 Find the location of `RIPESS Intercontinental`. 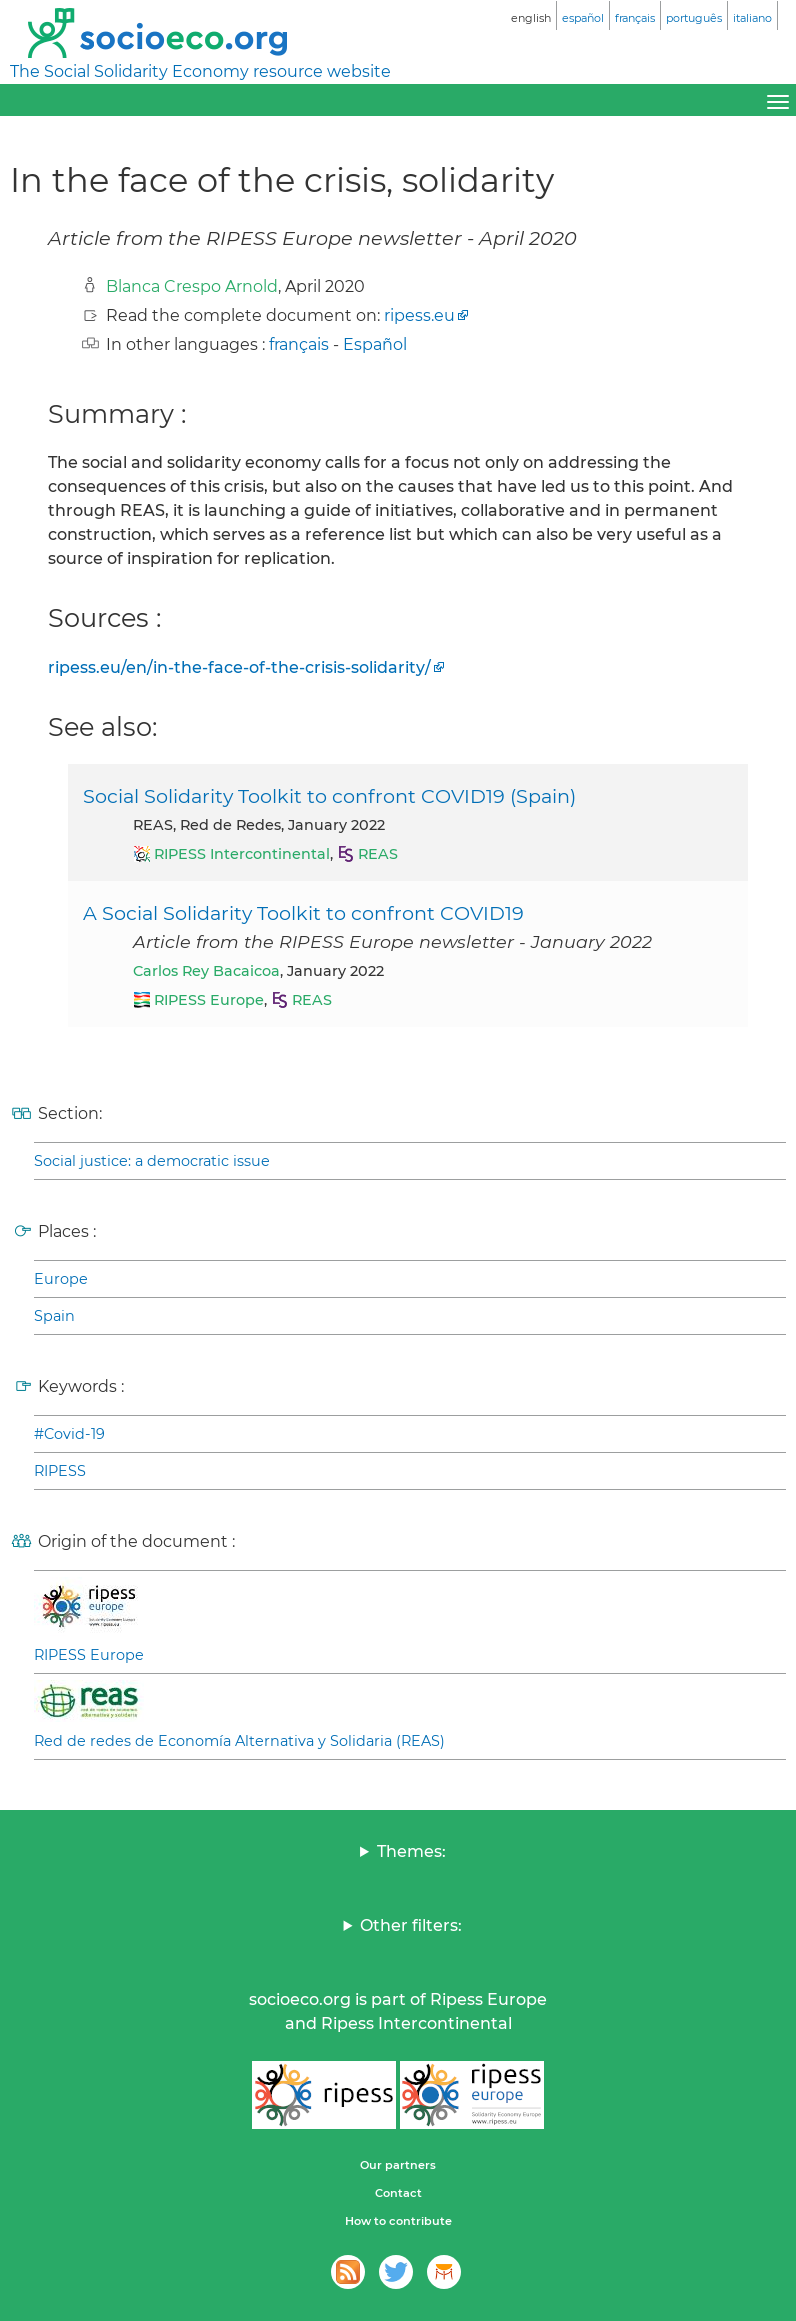

RIPESS Intercontinental is located at coordinates (242, 854).